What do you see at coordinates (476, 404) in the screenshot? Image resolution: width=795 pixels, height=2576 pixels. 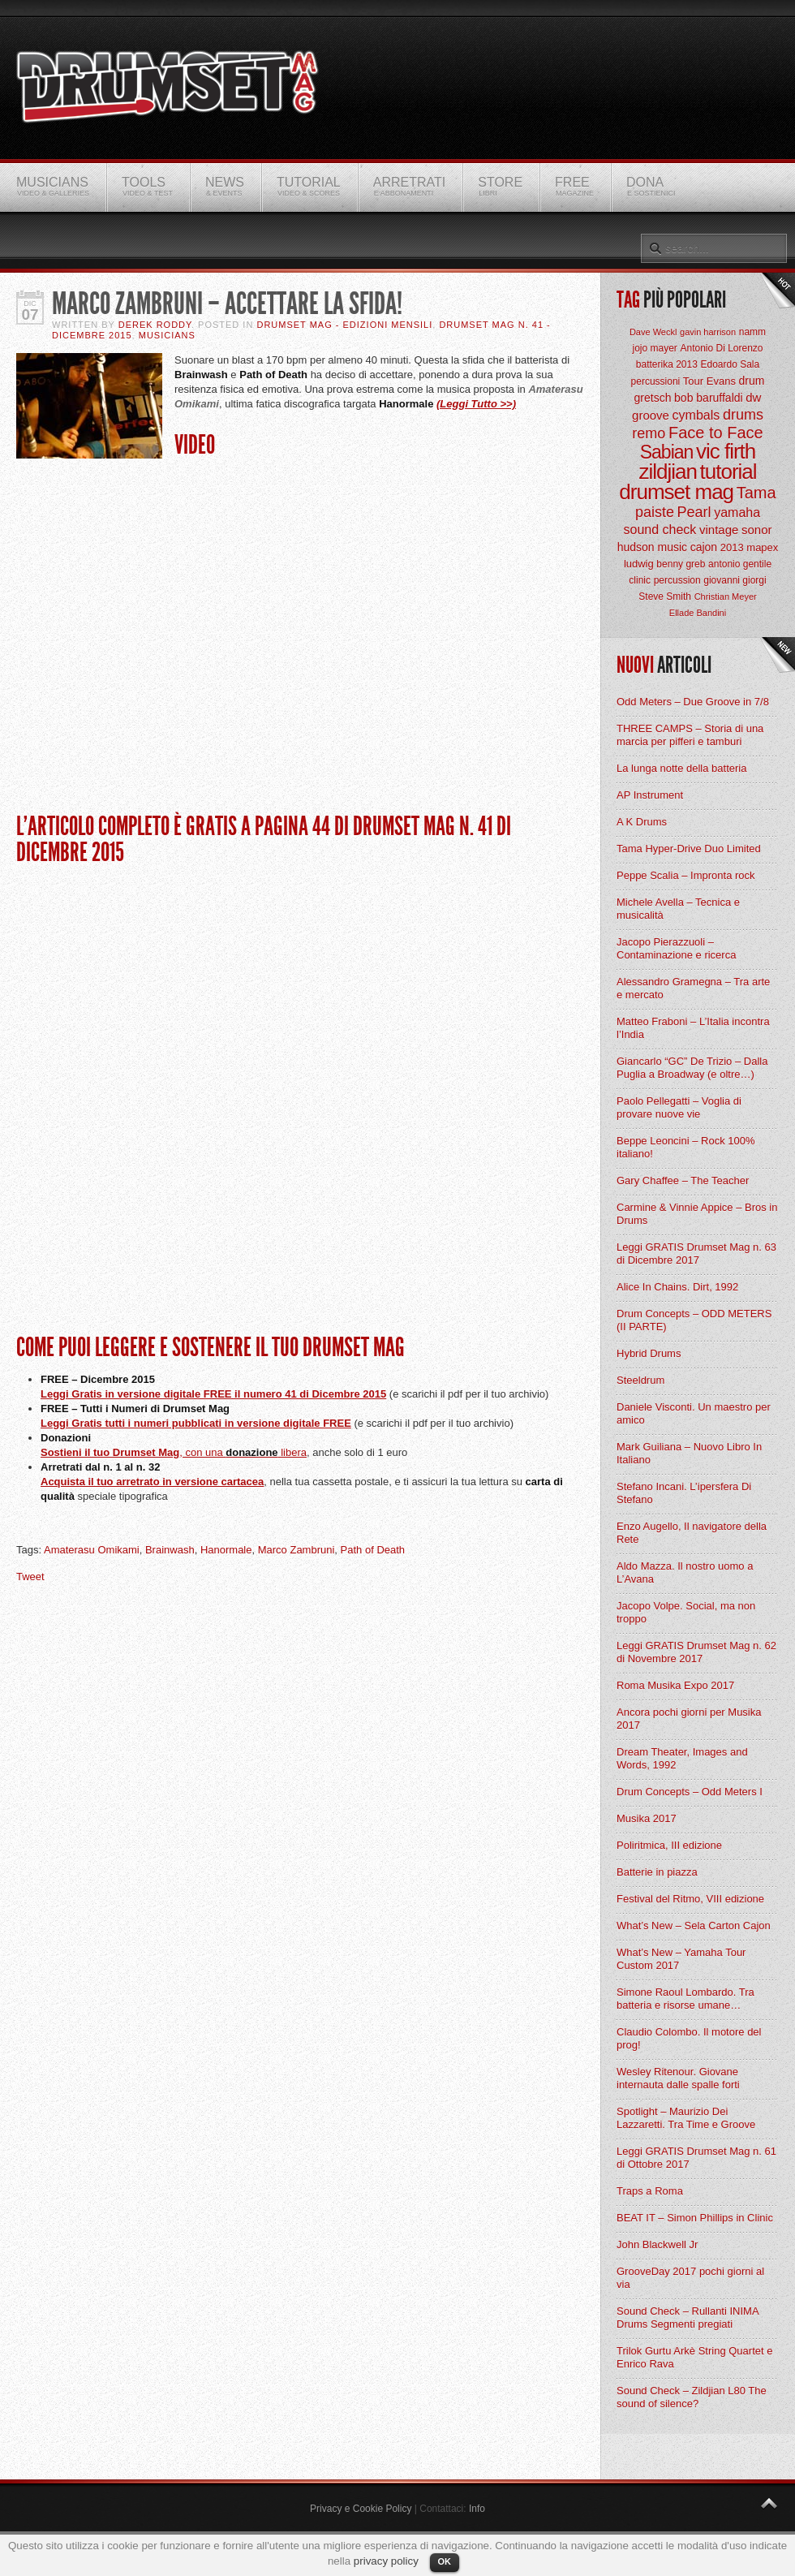 I see `(Leggi Tutto >>)` at bounding box center [476, 404].